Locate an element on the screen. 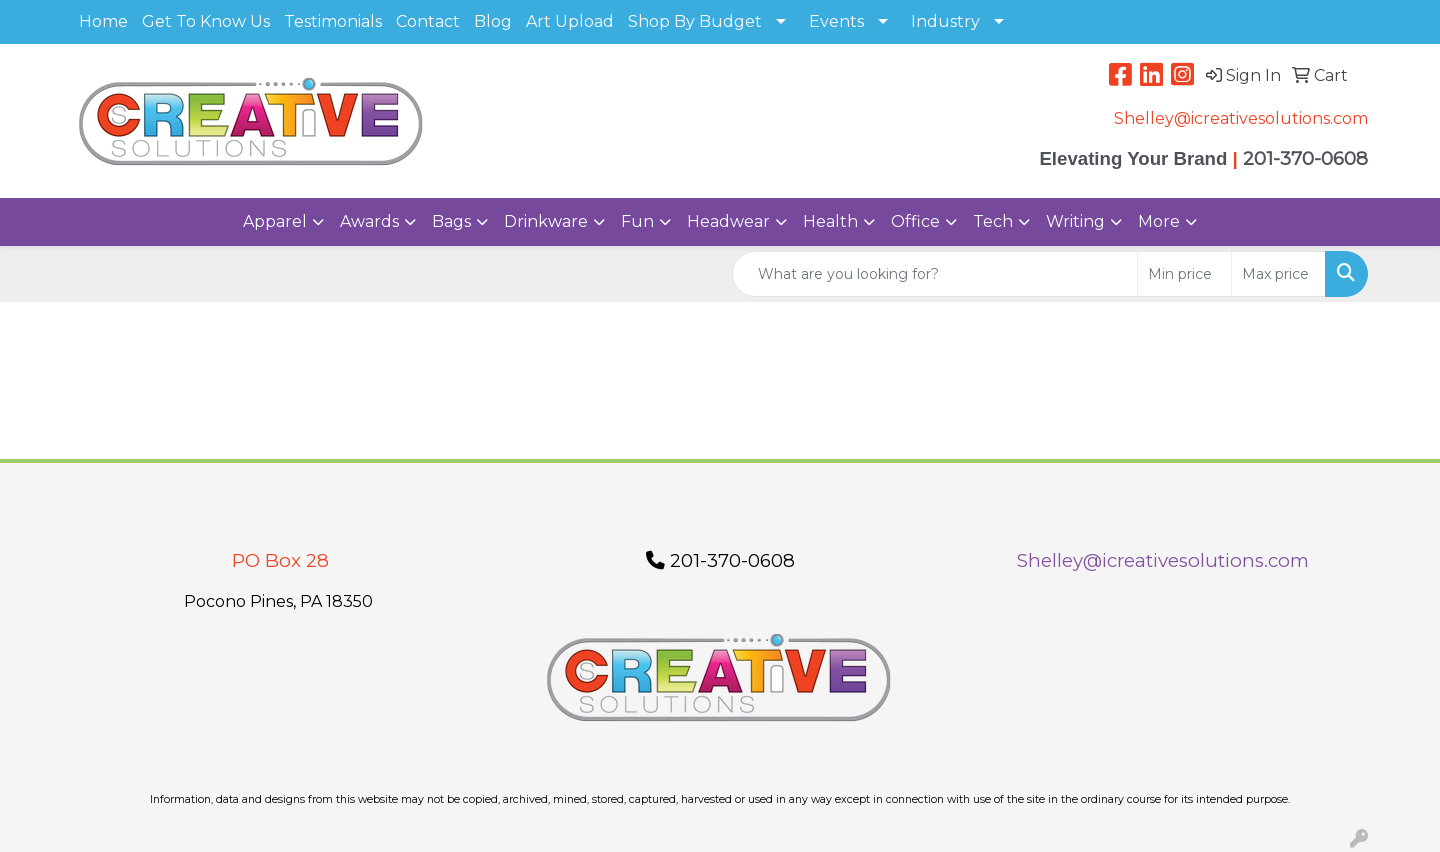  Home is located at coordinates (103, 21).